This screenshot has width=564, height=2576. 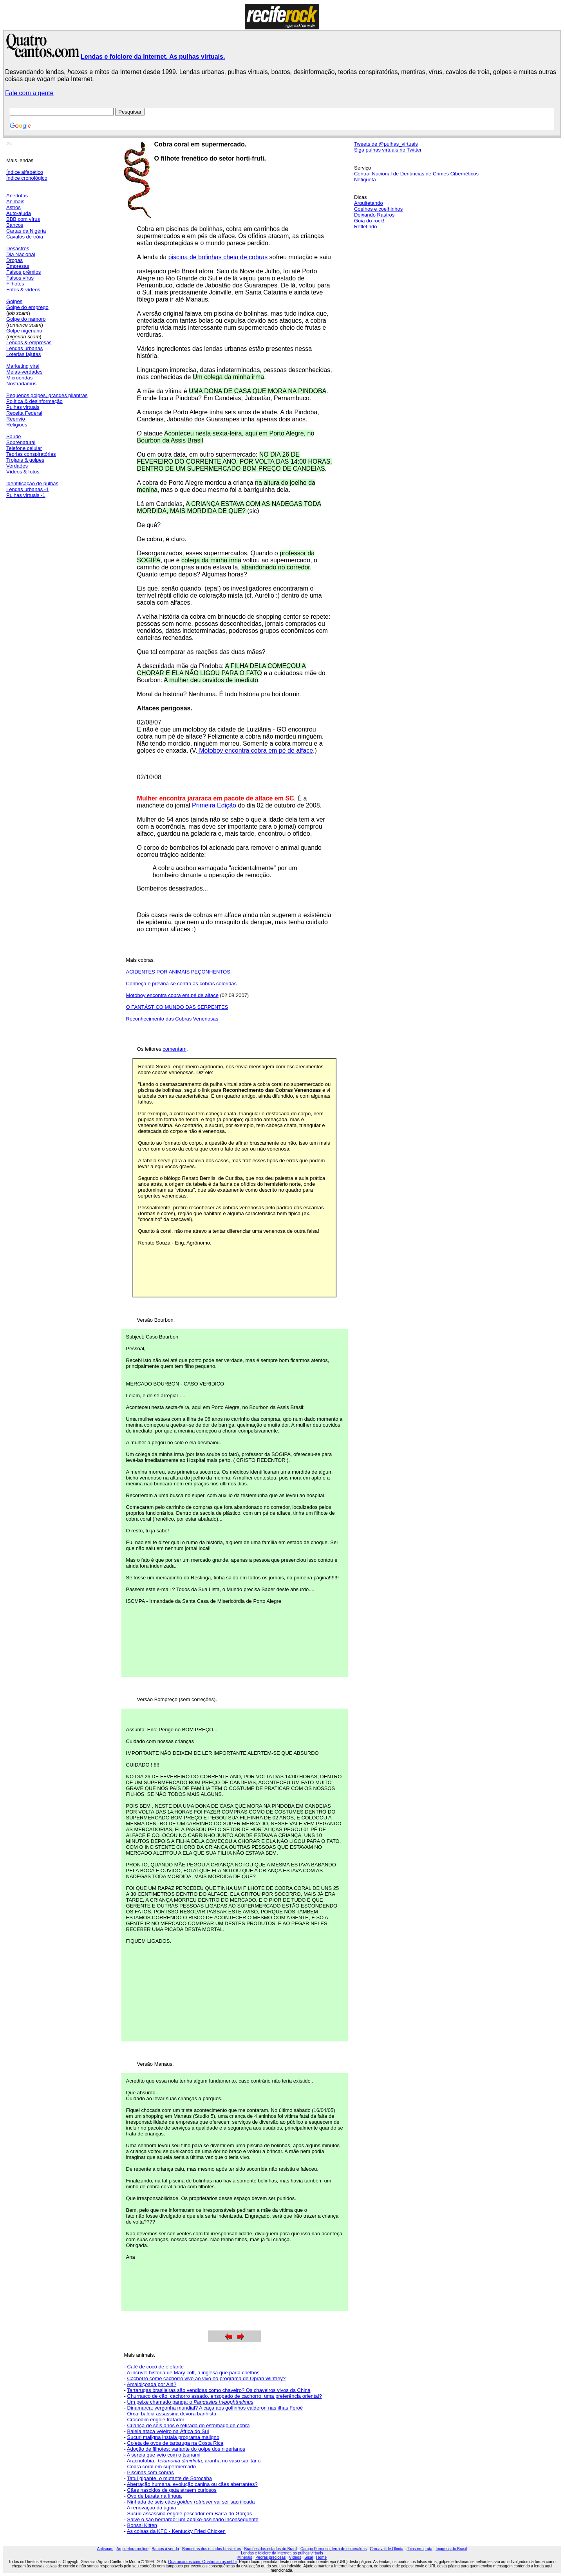 I want to click on Marketing viral, so click(x=23, y=366).